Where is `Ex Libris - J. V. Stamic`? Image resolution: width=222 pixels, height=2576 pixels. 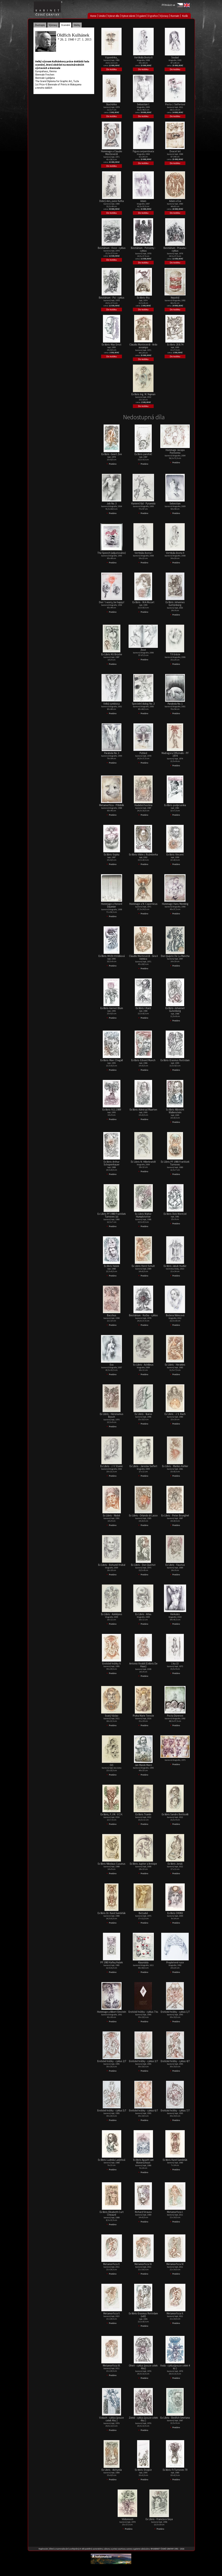 Ex Libris - J. V. Stamic is located at coordinates (111, 1466).